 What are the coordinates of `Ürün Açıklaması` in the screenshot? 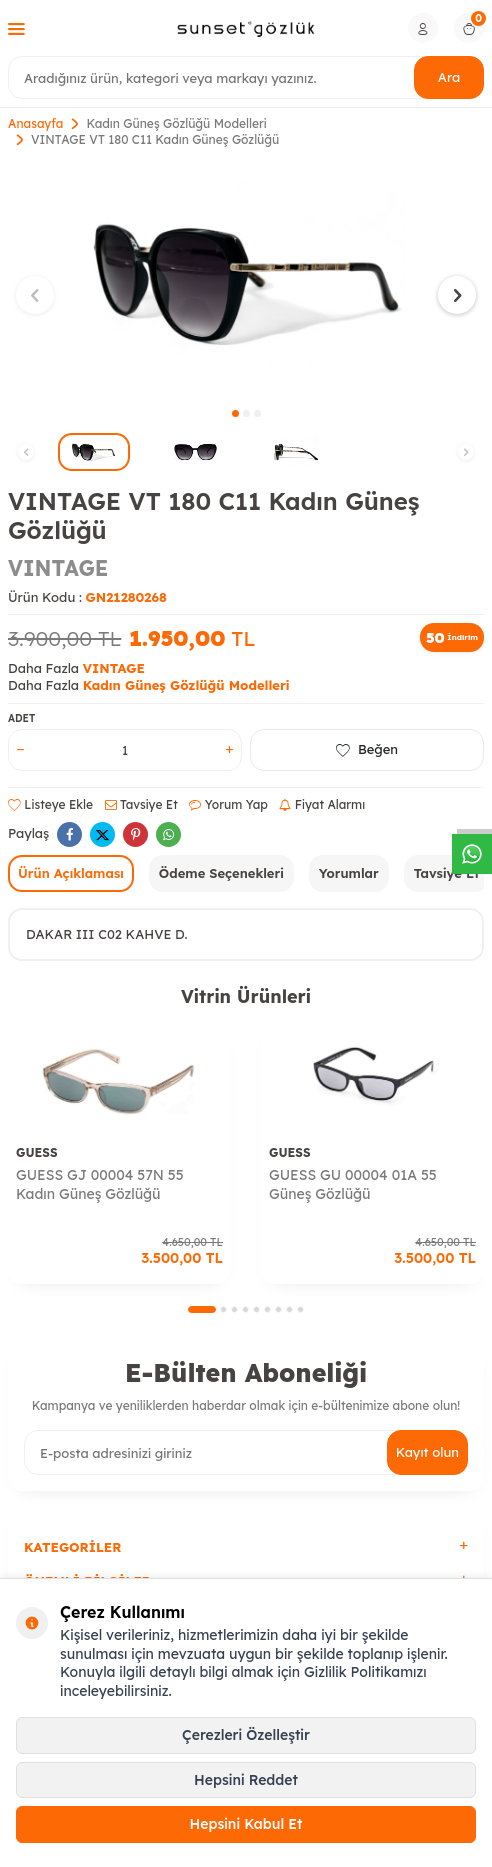 It's located at (71, 873).